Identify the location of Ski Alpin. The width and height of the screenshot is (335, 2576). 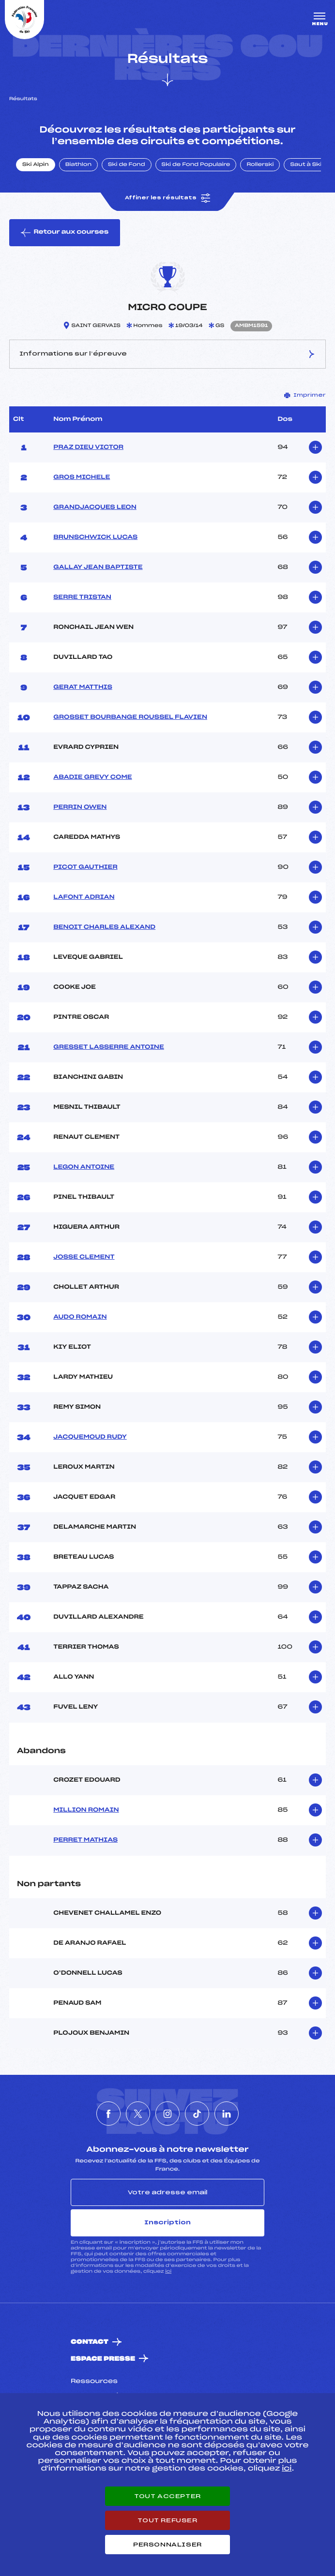
(35, 165).